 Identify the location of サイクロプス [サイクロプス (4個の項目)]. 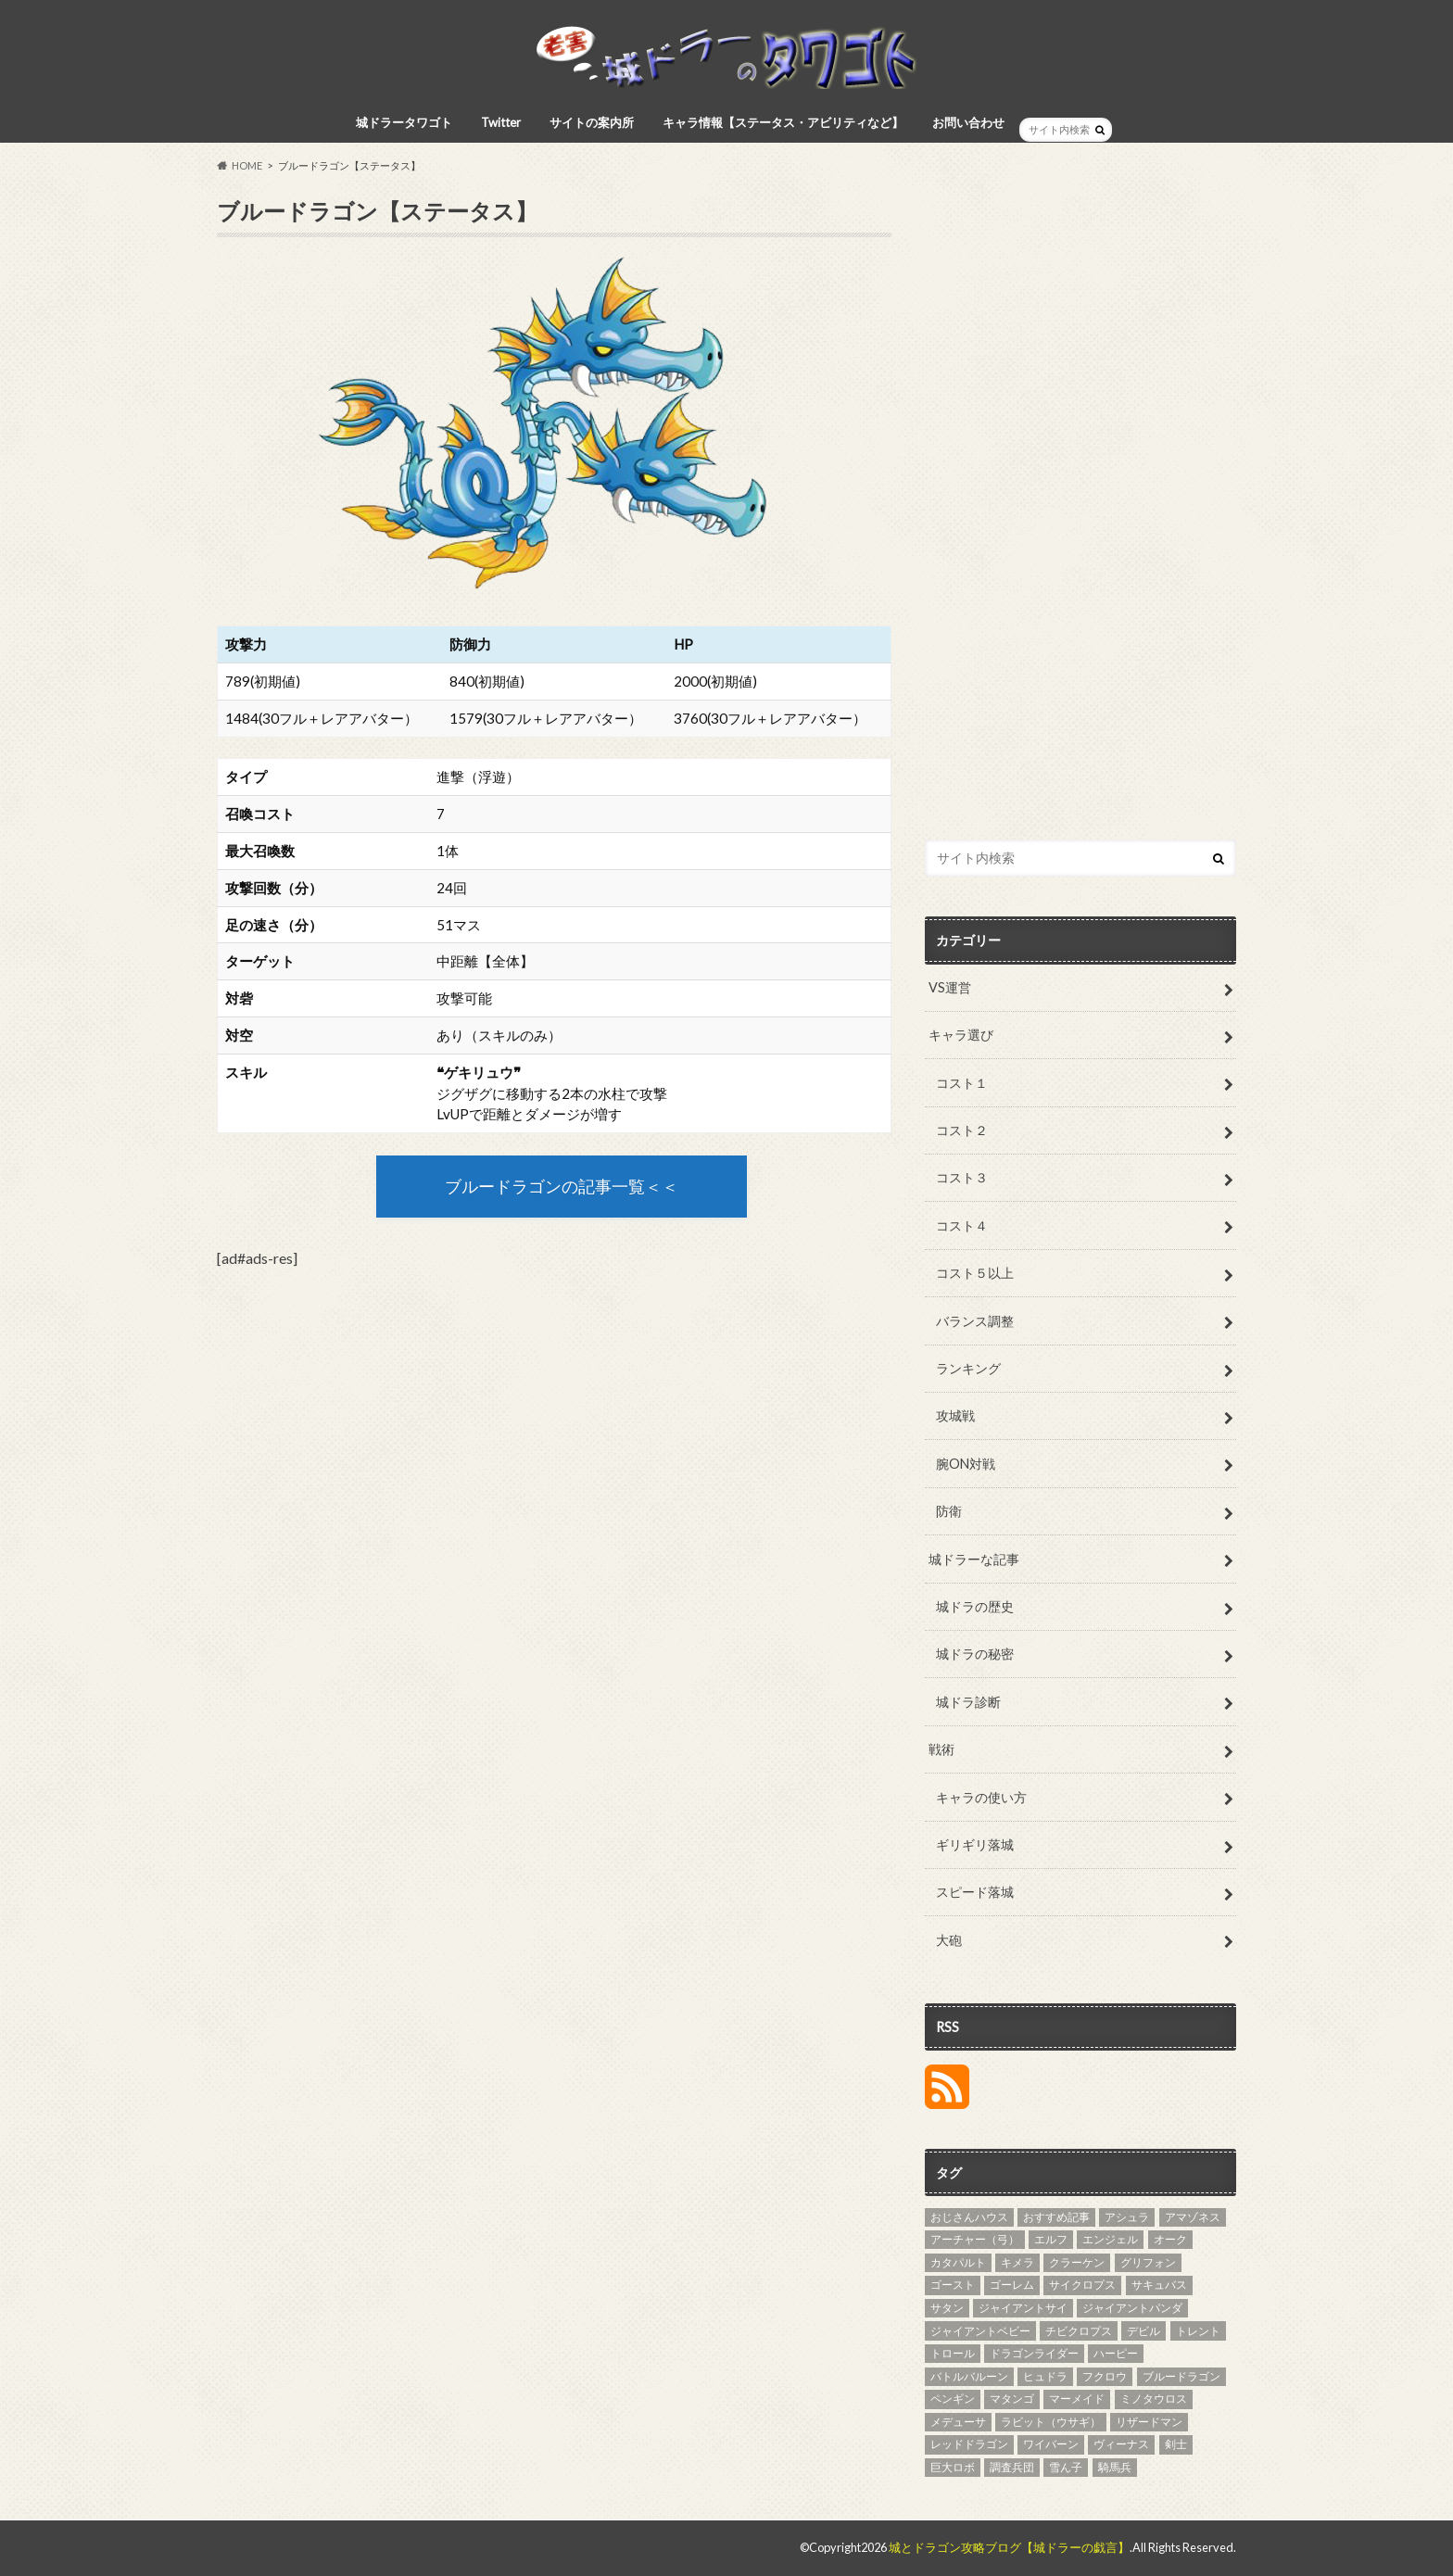
(1082, 2285).